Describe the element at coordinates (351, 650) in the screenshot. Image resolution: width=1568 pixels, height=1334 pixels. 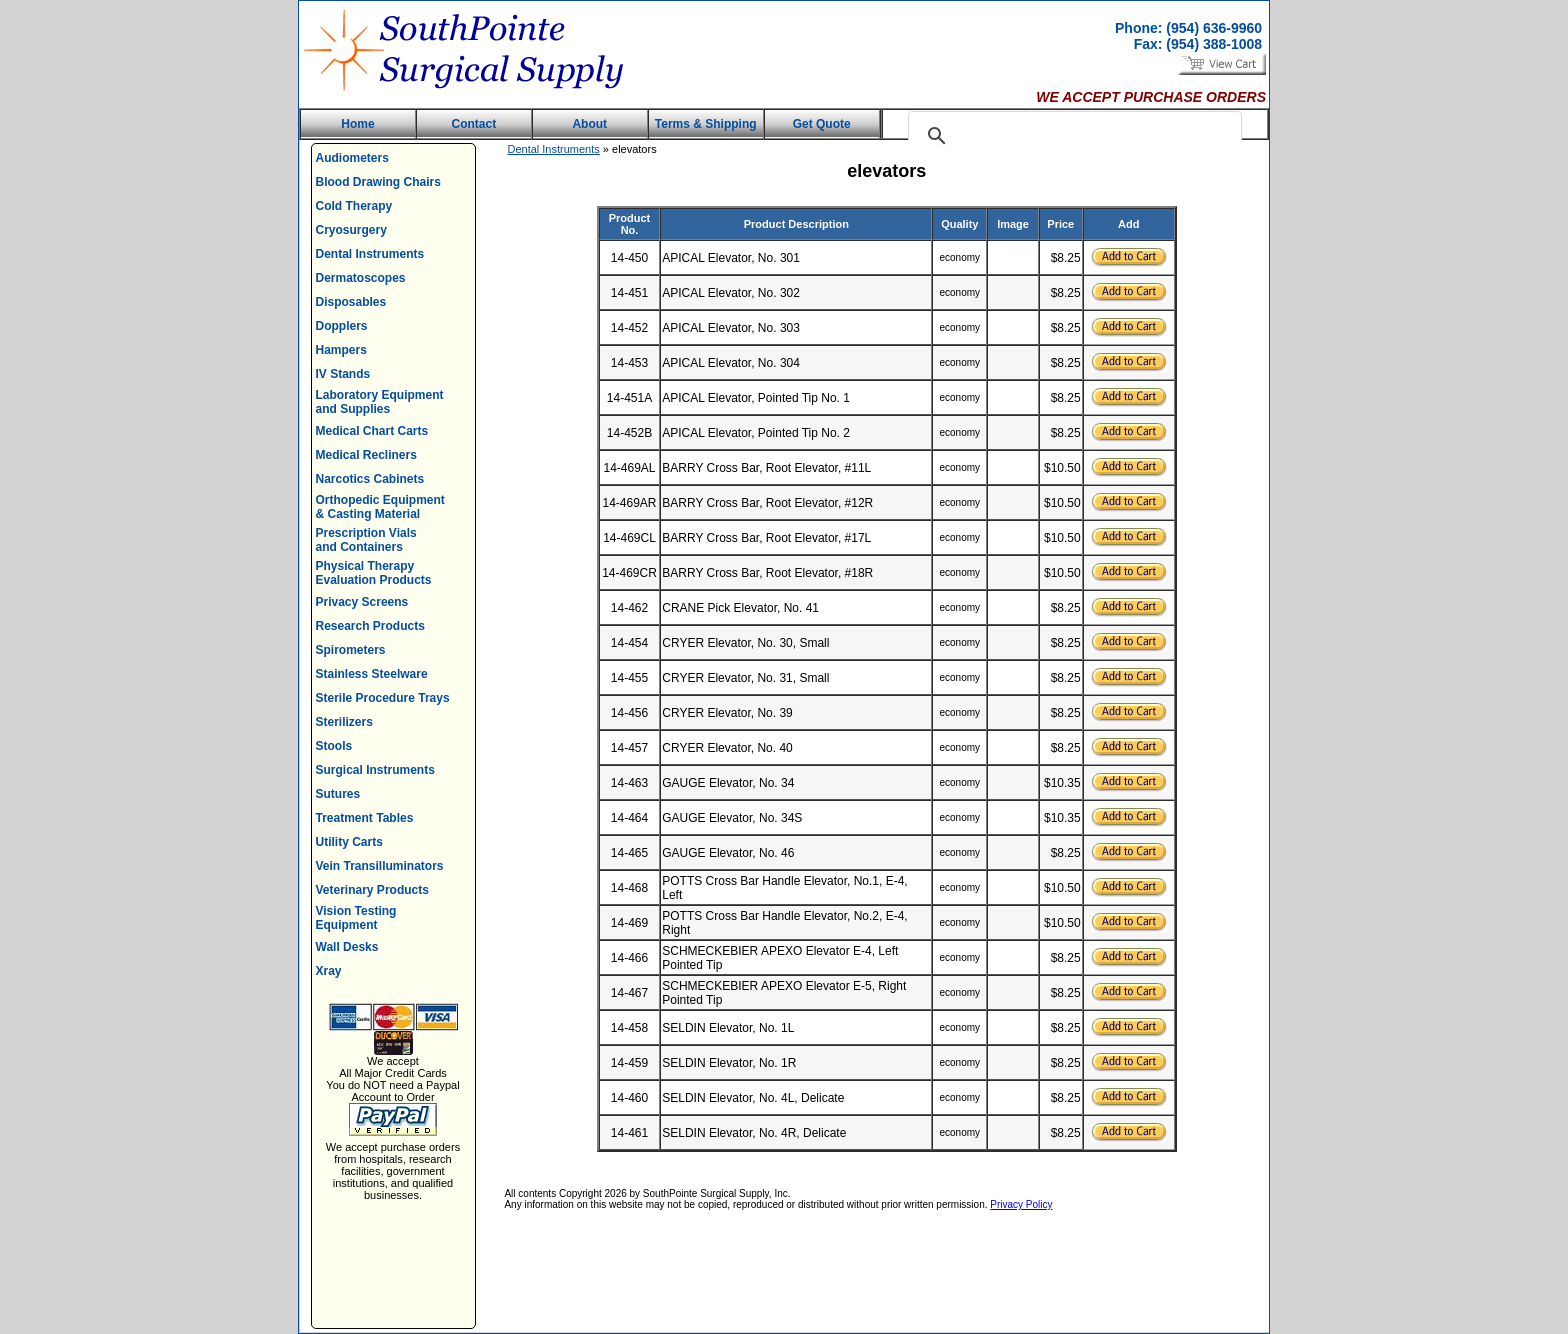
I see `Spirometers` at that location.